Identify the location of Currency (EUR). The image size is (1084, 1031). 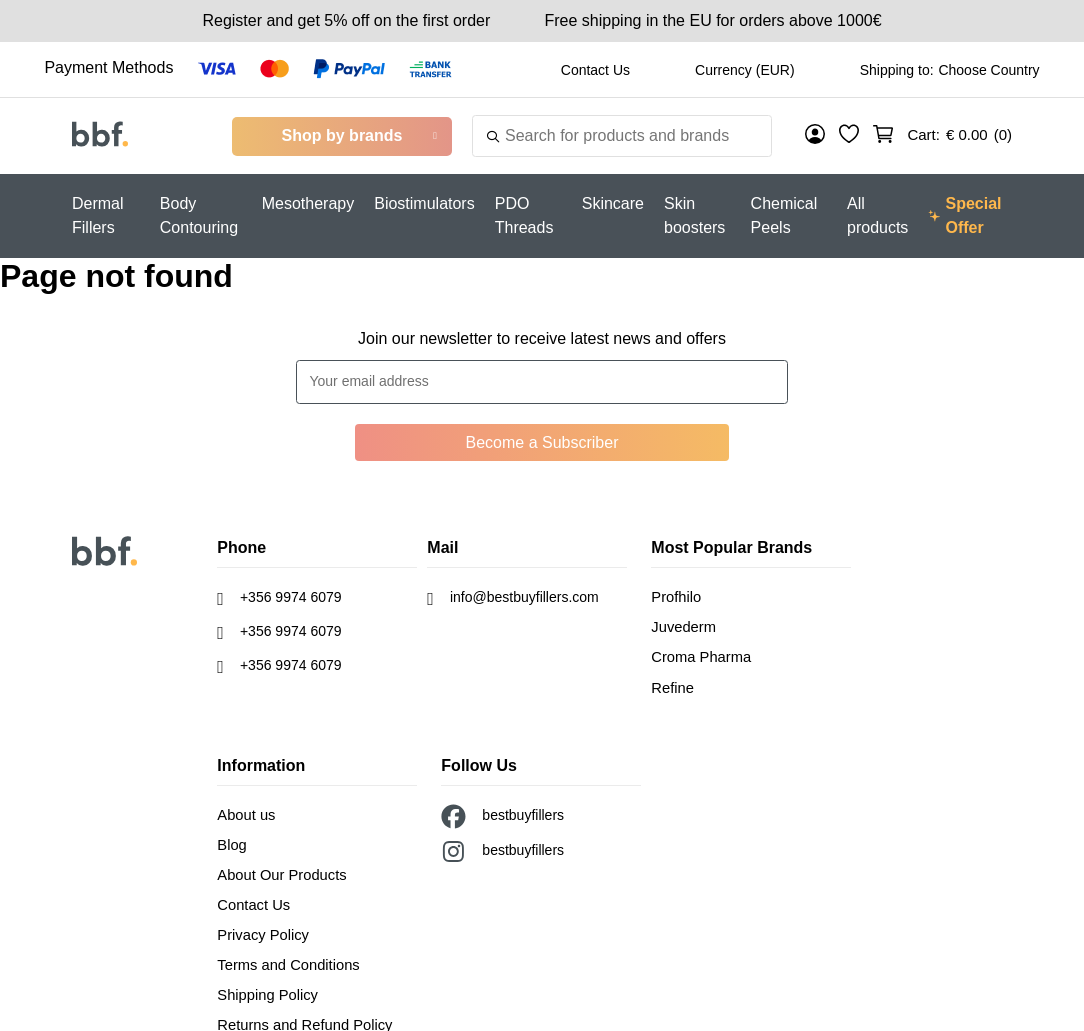
(745, 70).